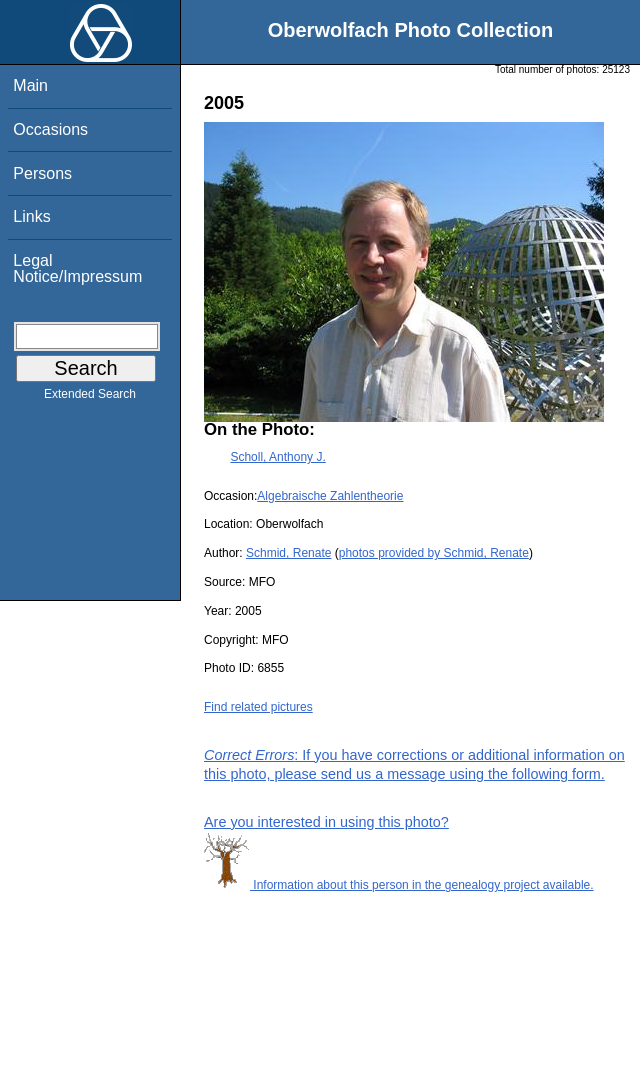  I want to click on Links, so click(31, 216).